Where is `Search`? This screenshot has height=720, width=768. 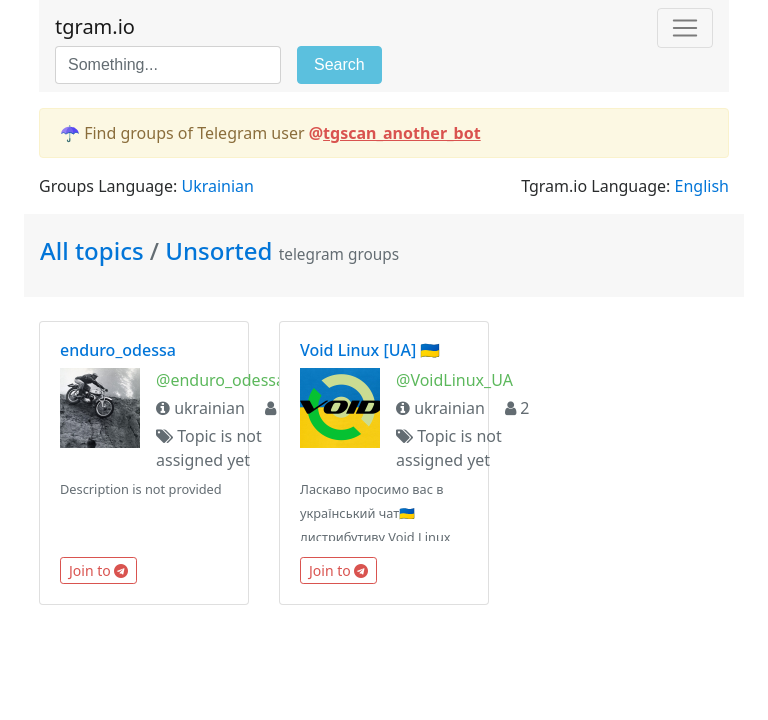 Search is located at coordinates (339, 64).